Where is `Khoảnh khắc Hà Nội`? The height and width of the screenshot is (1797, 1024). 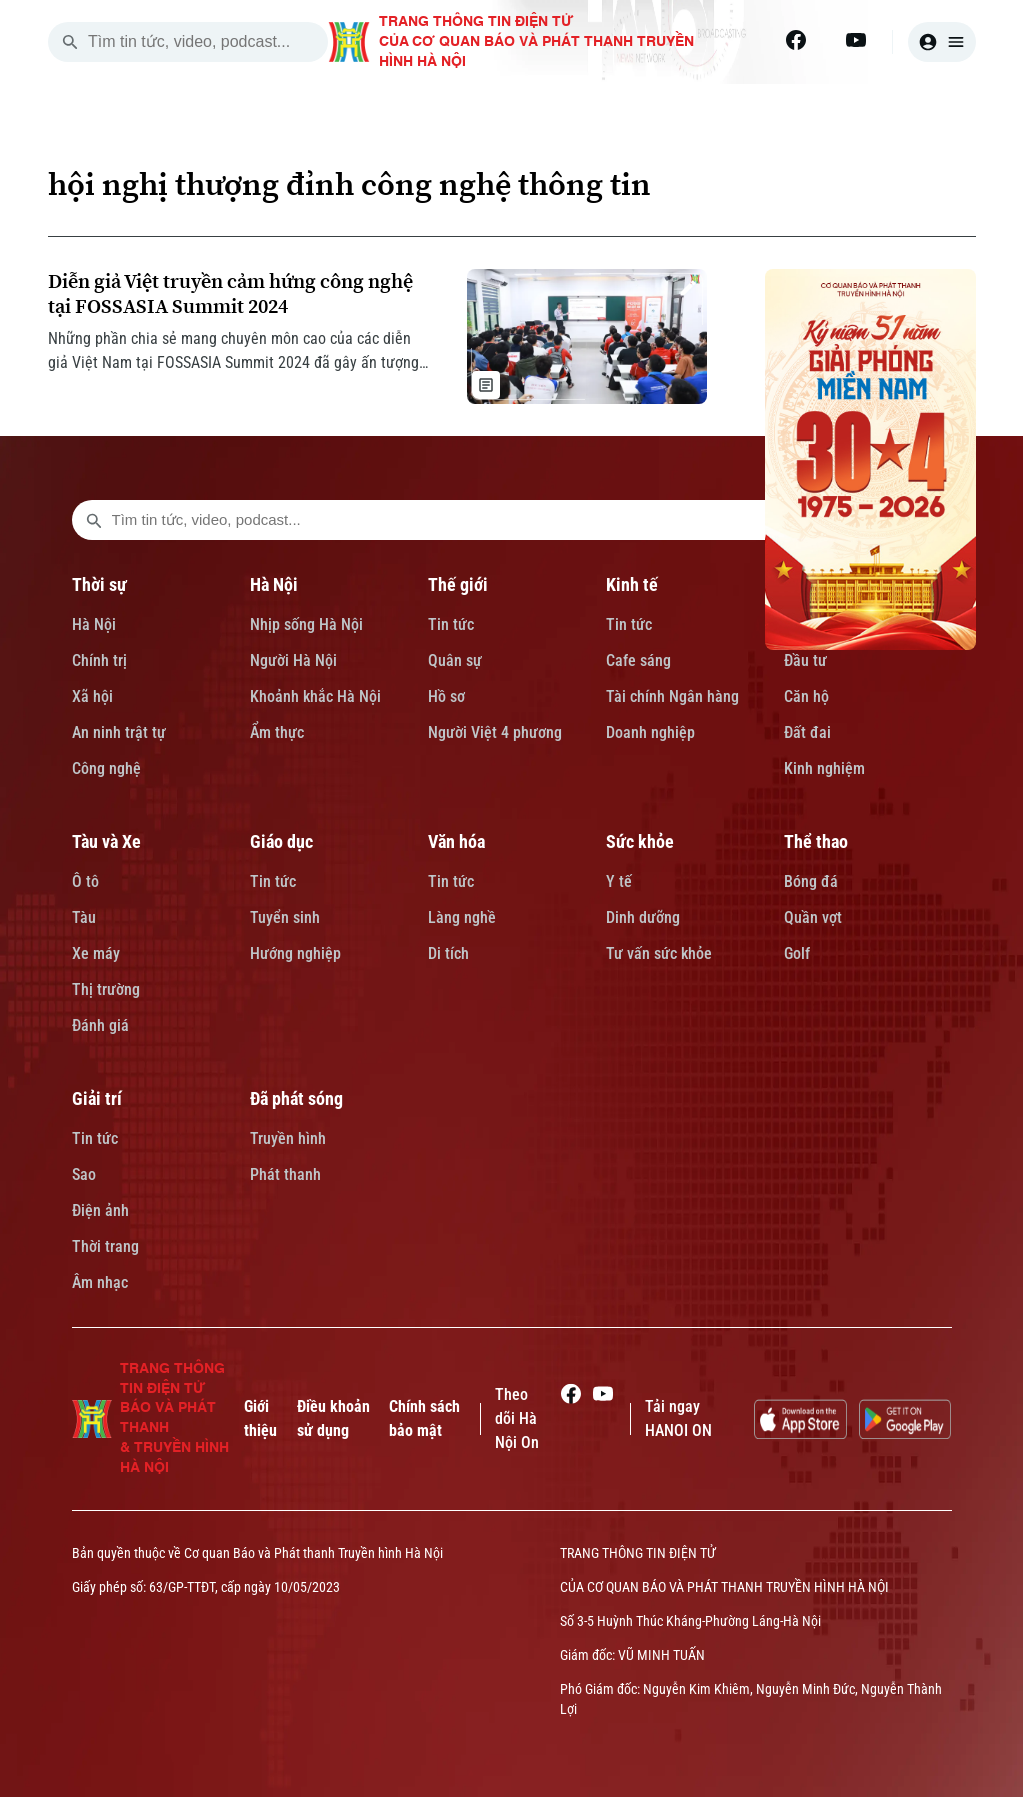 Khoảnh khắc Hà Nội is located at coordinates (315, 696).